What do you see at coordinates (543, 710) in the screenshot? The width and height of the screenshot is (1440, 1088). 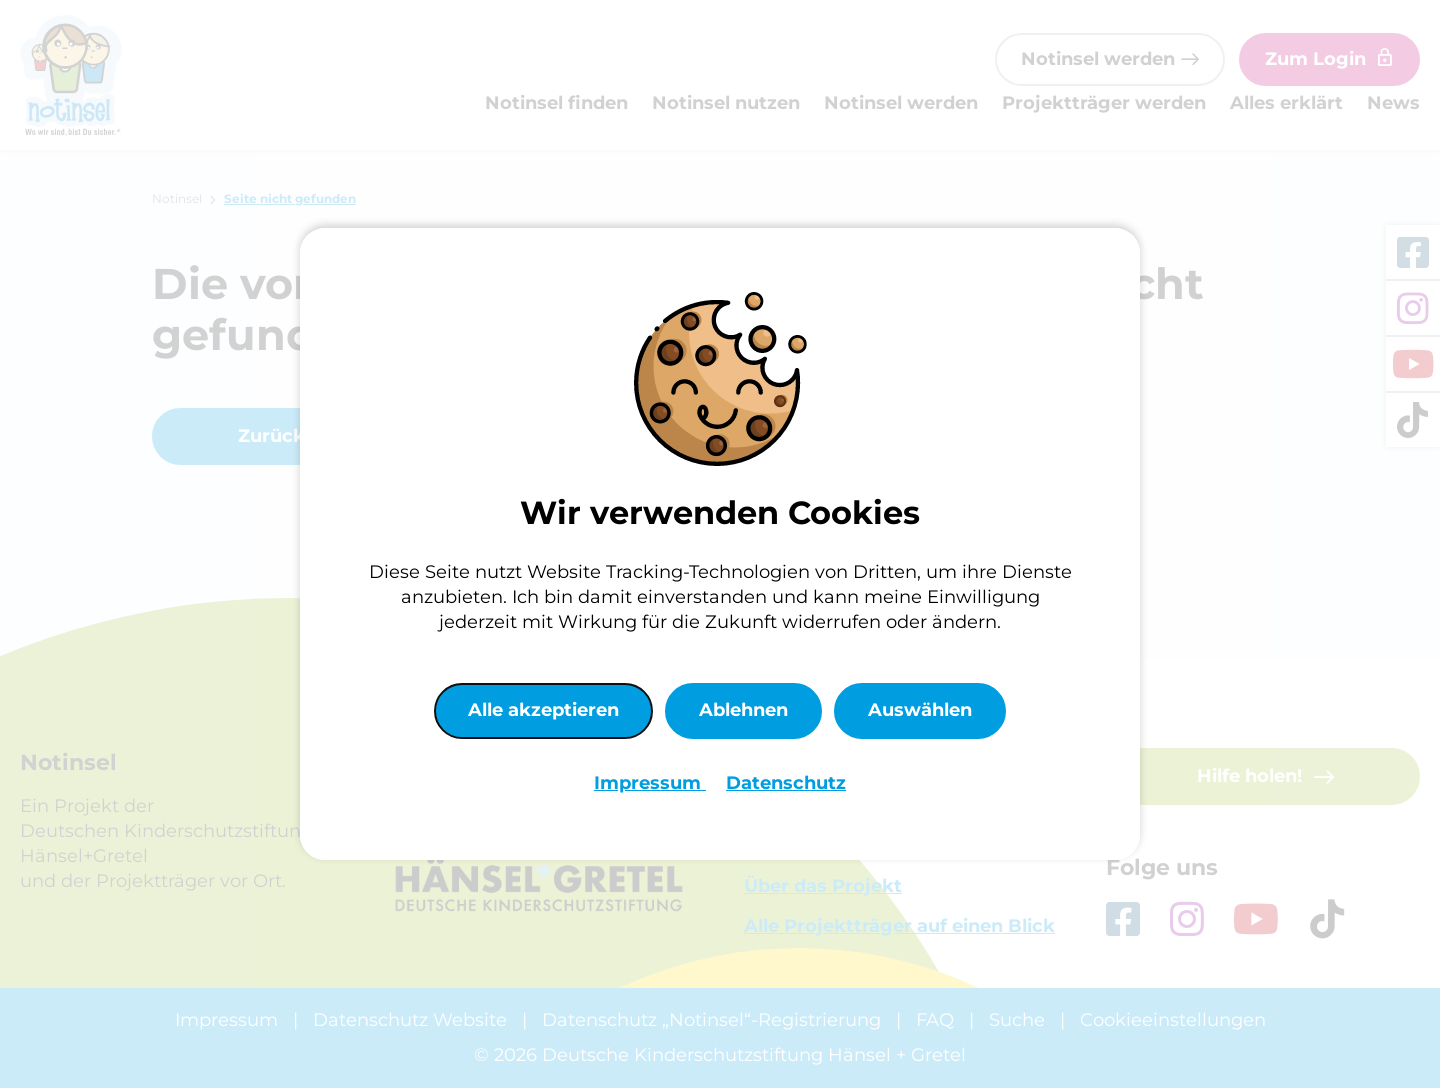 I see `Alle akzeptieren` at bounding box center [543, 710].